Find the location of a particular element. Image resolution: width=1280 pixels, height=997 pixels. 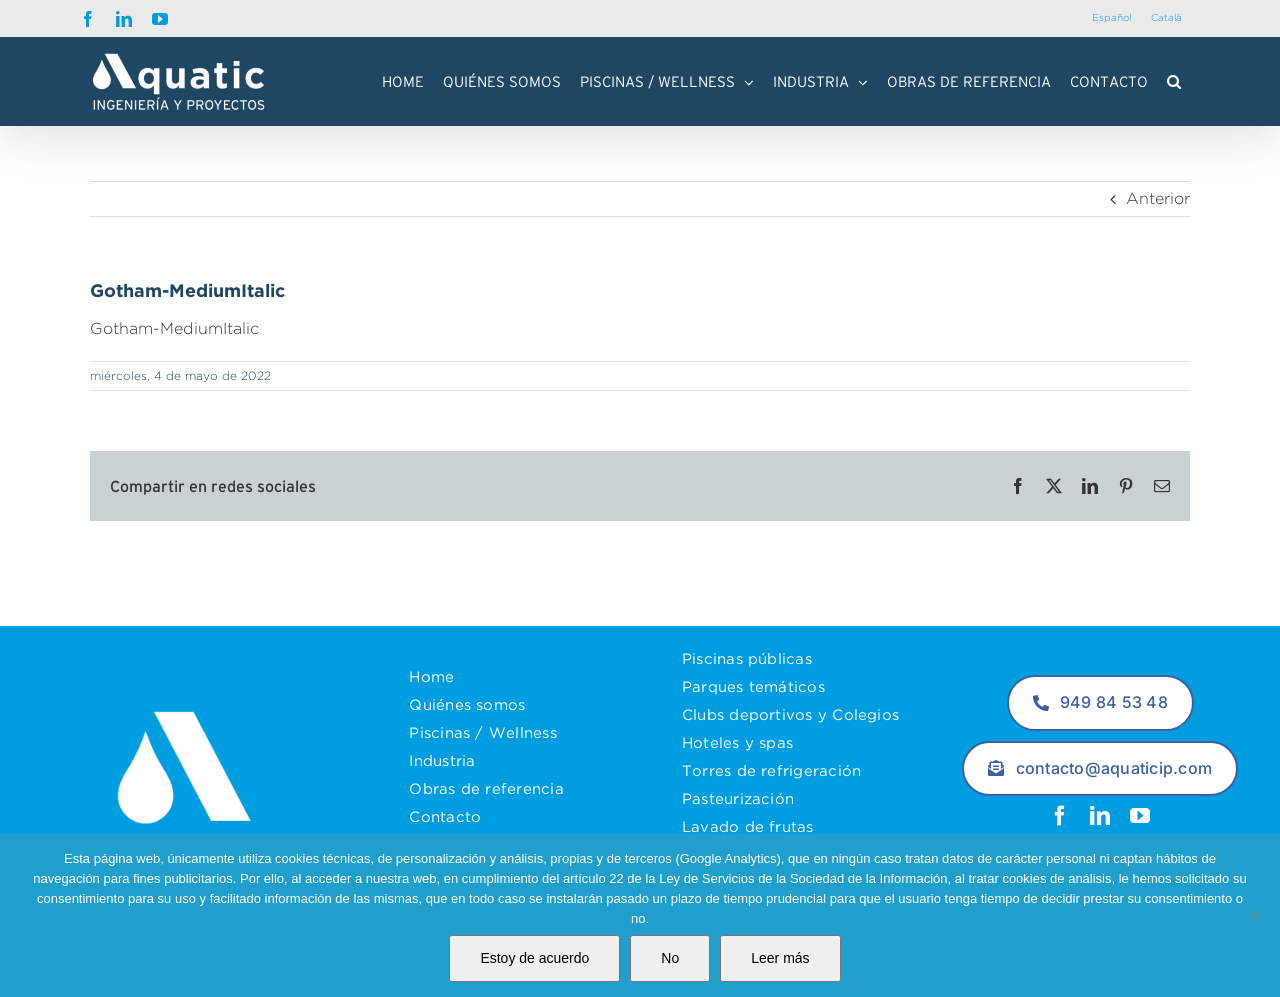

[button] is located at coordinates (1174, 82).